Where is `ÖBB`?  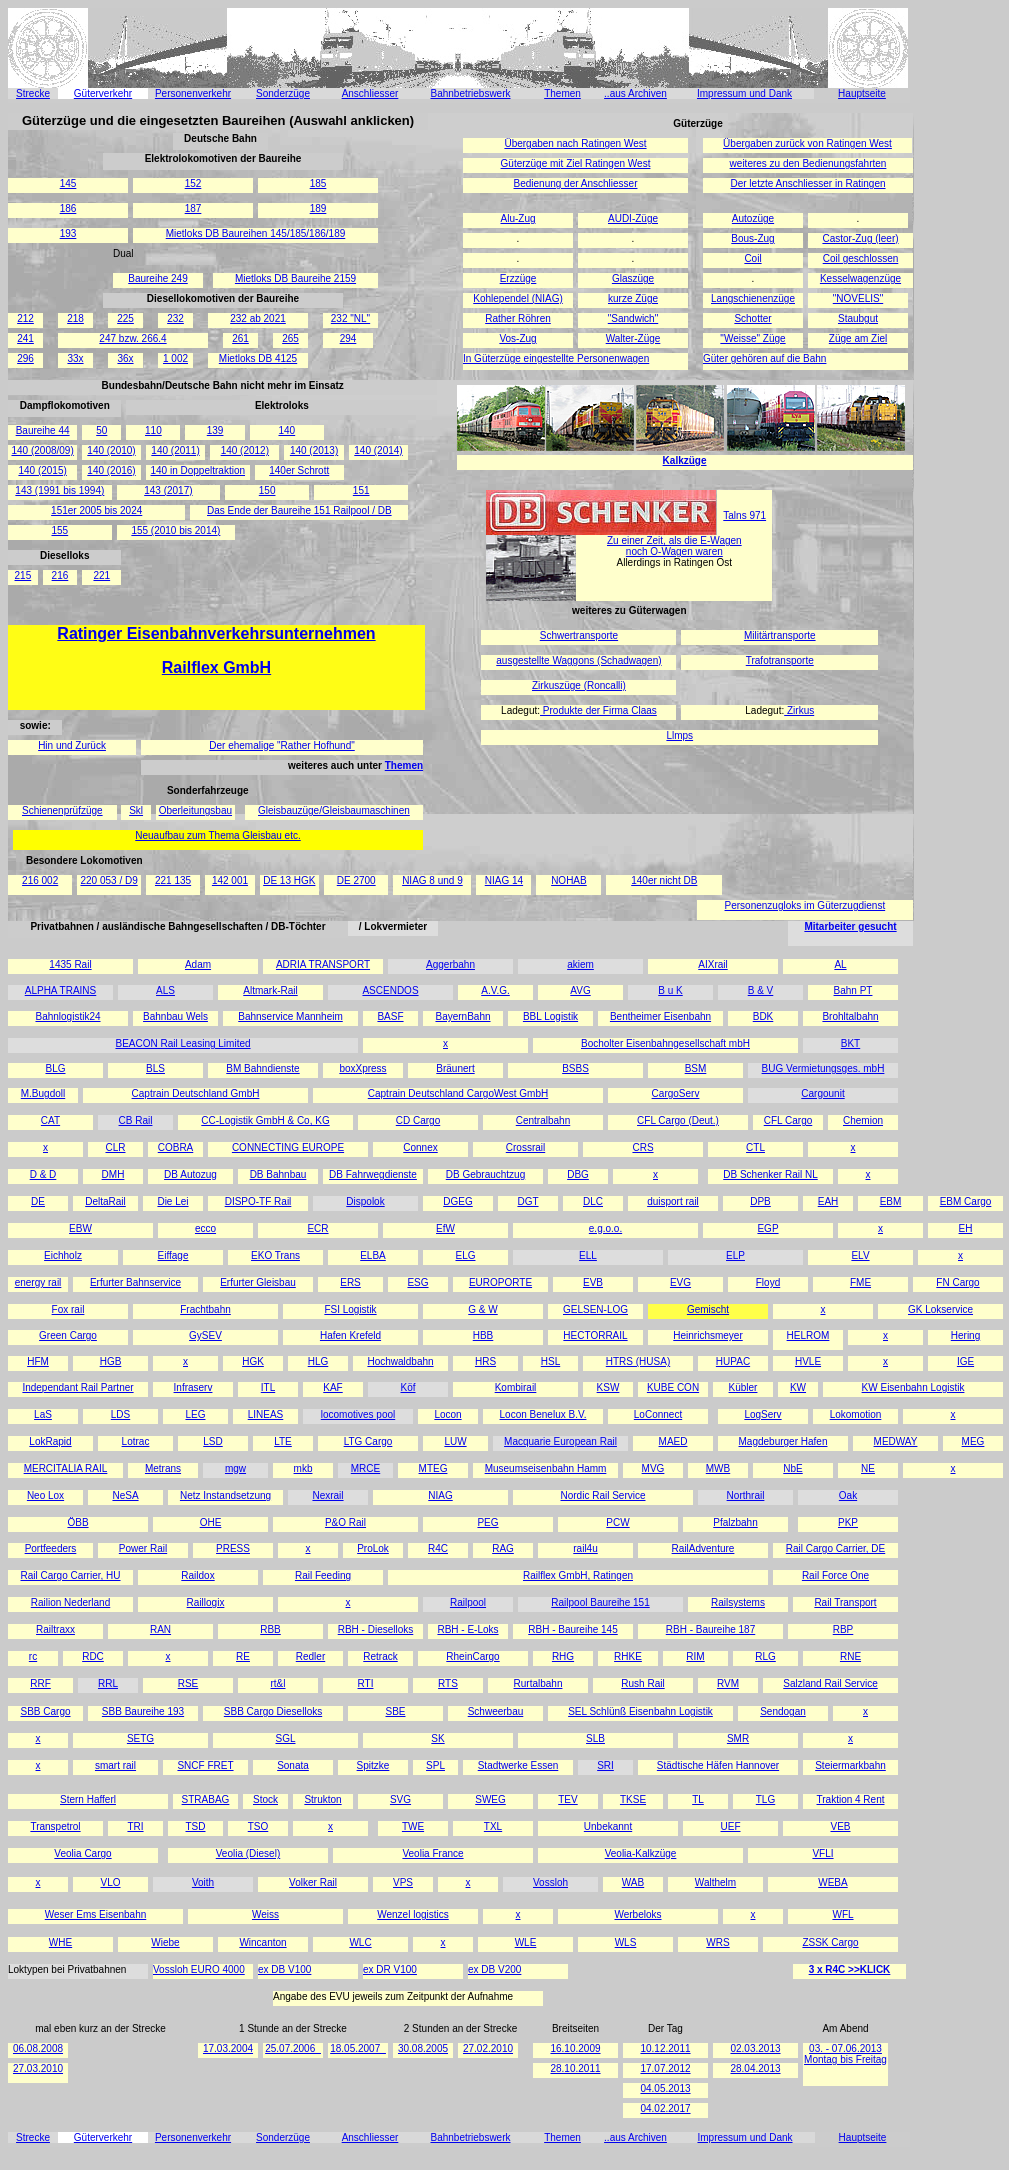 ÖBB is located at coordinates (77, 1522).